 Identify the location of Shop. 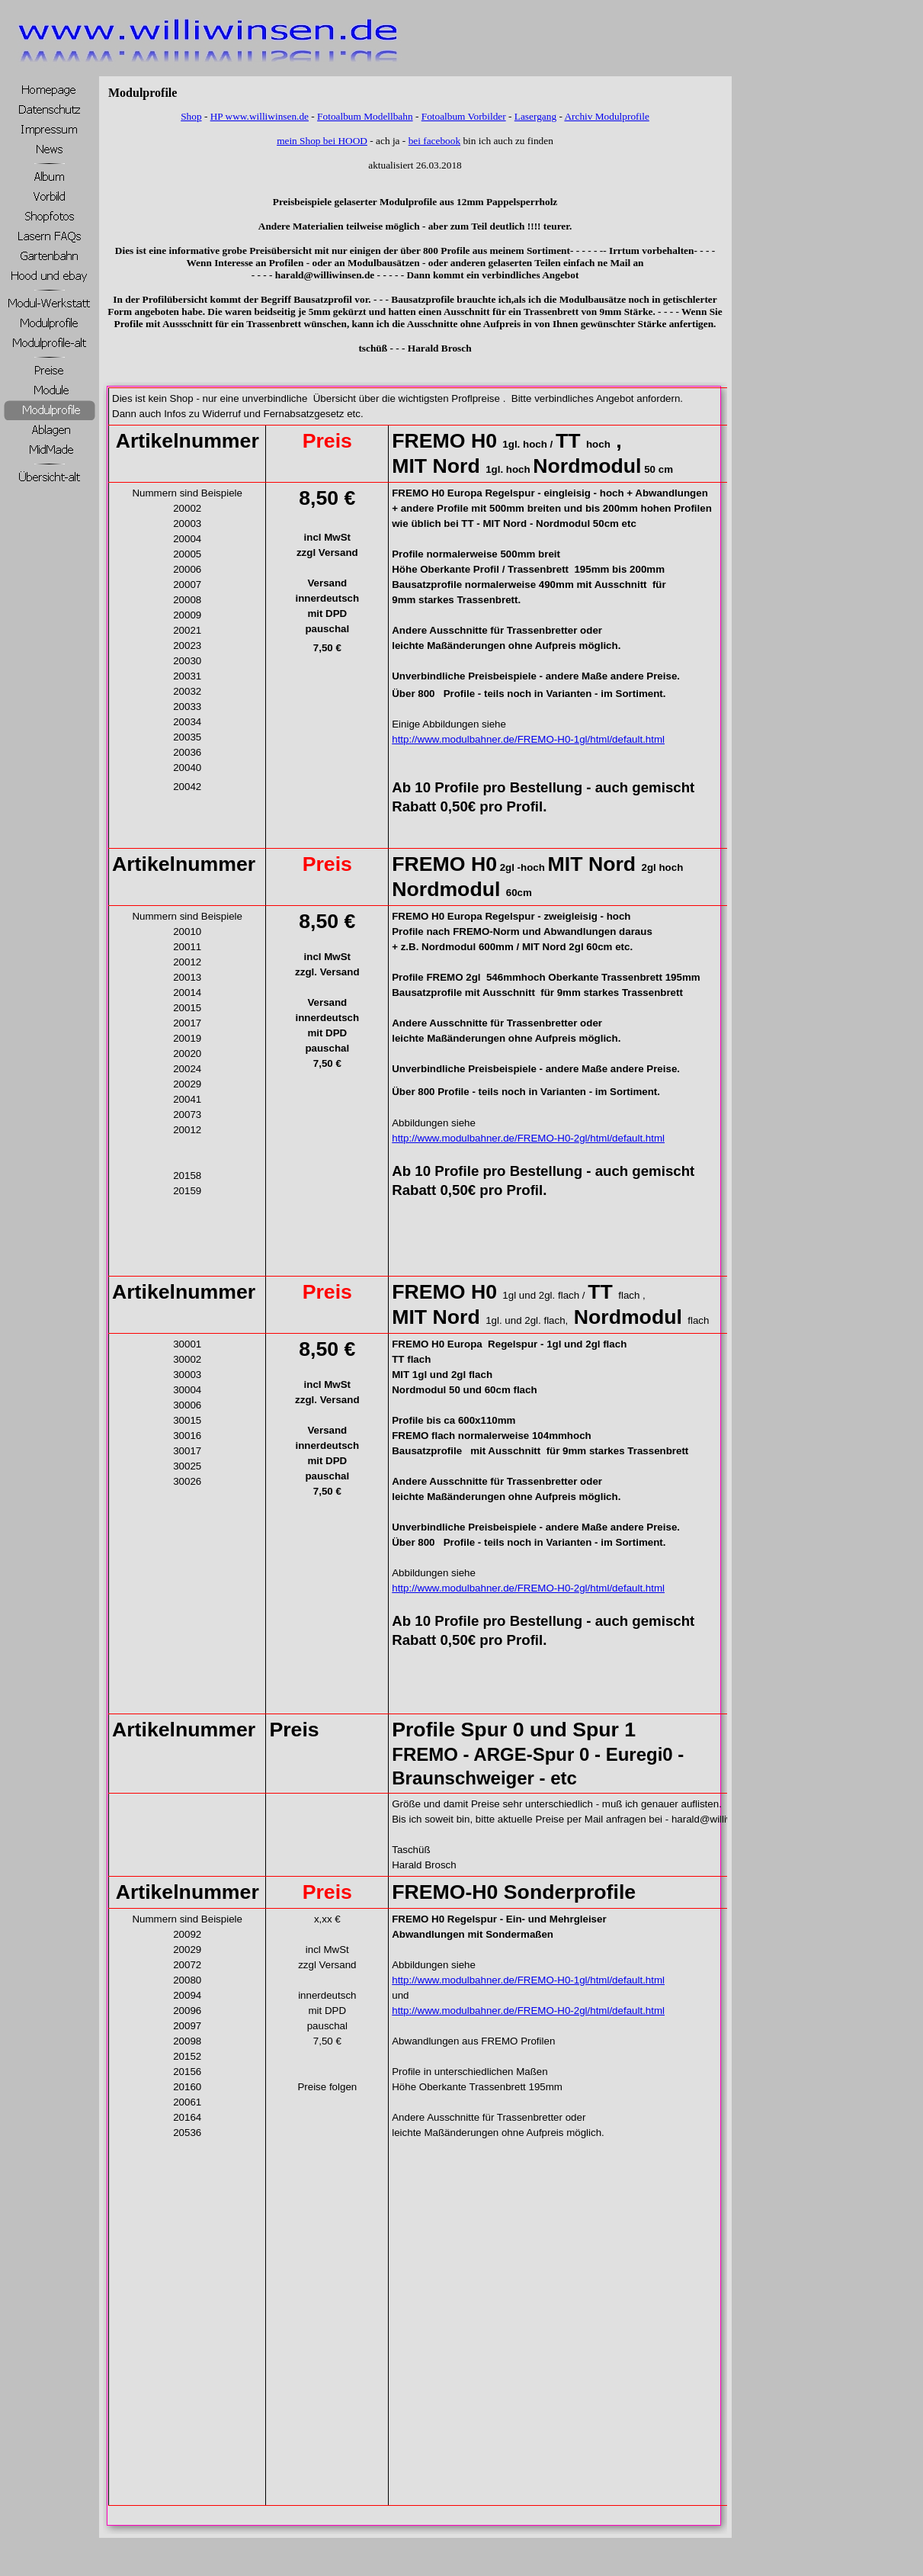
(191, 116).